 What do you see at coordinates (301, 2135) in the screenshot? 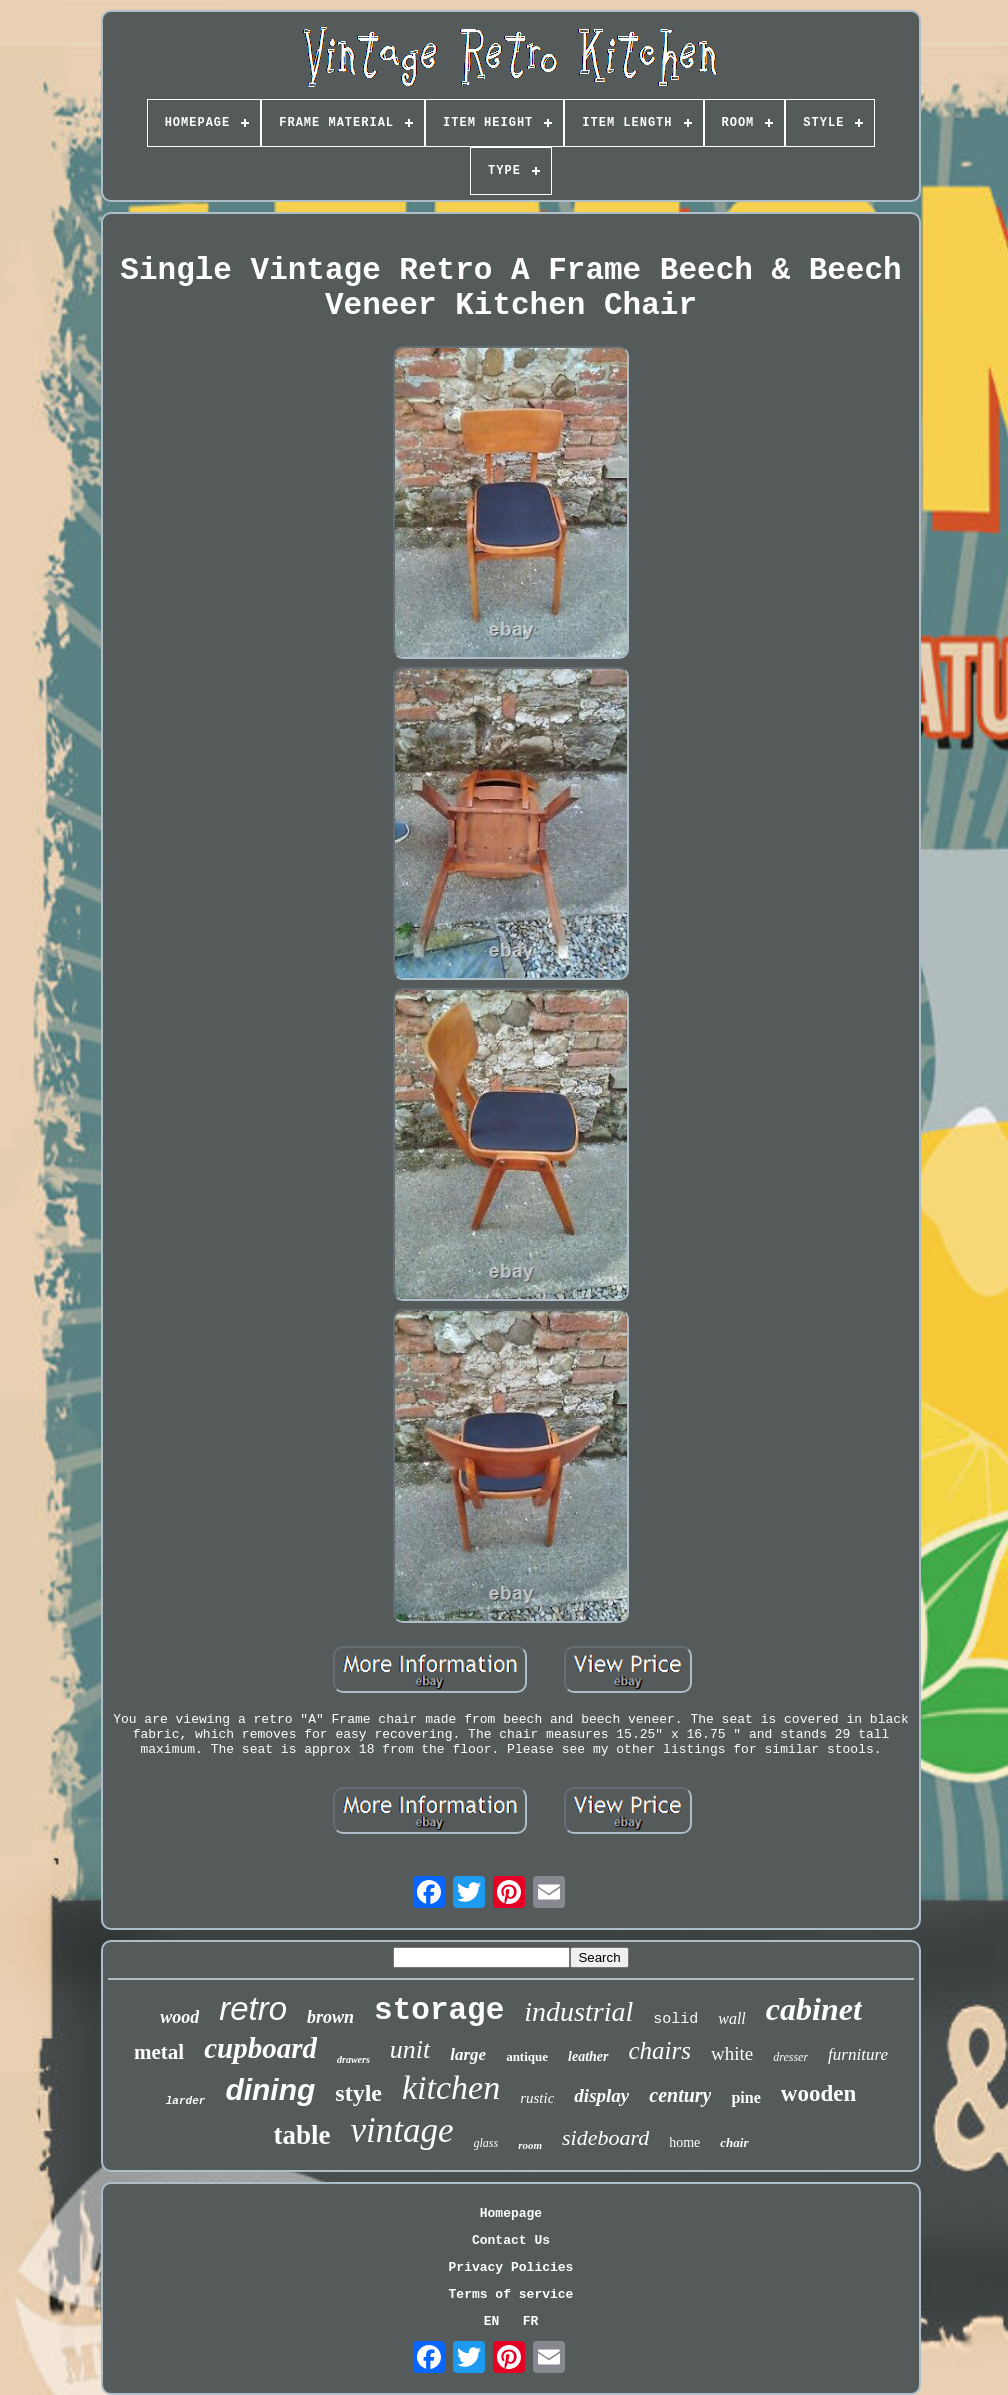
I see `table` at bounding box center [301, 2135].